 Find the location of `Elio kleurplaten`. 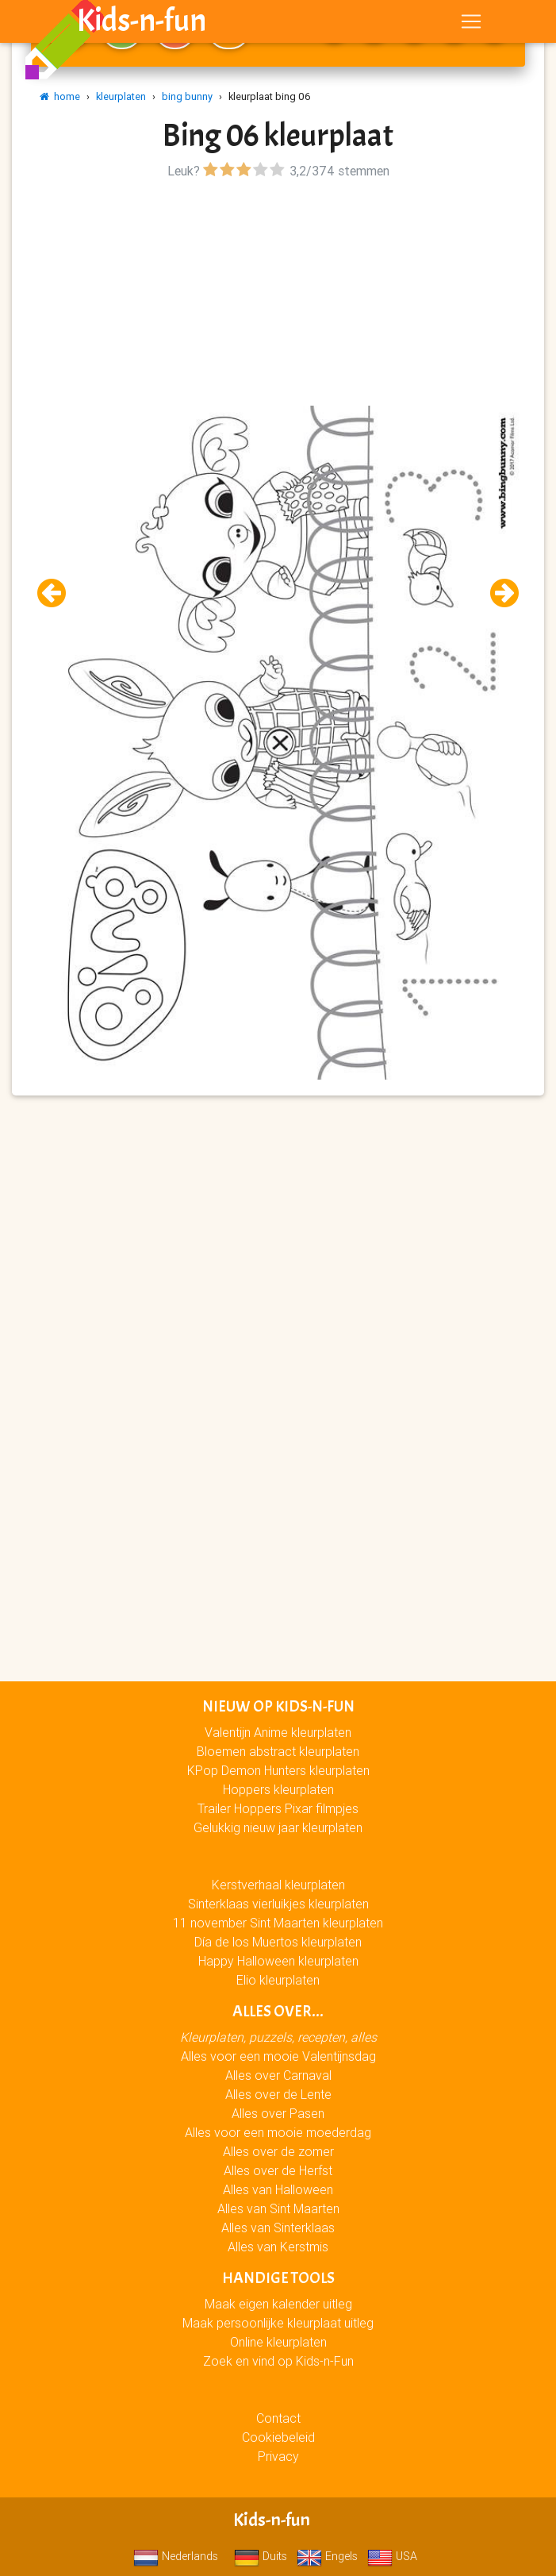

Elio kleurplaten is located at coordinates (278, 1980).